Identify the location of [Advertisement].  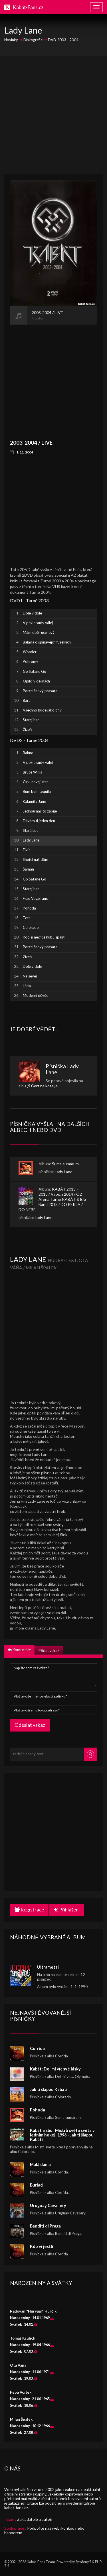
(53, 115).